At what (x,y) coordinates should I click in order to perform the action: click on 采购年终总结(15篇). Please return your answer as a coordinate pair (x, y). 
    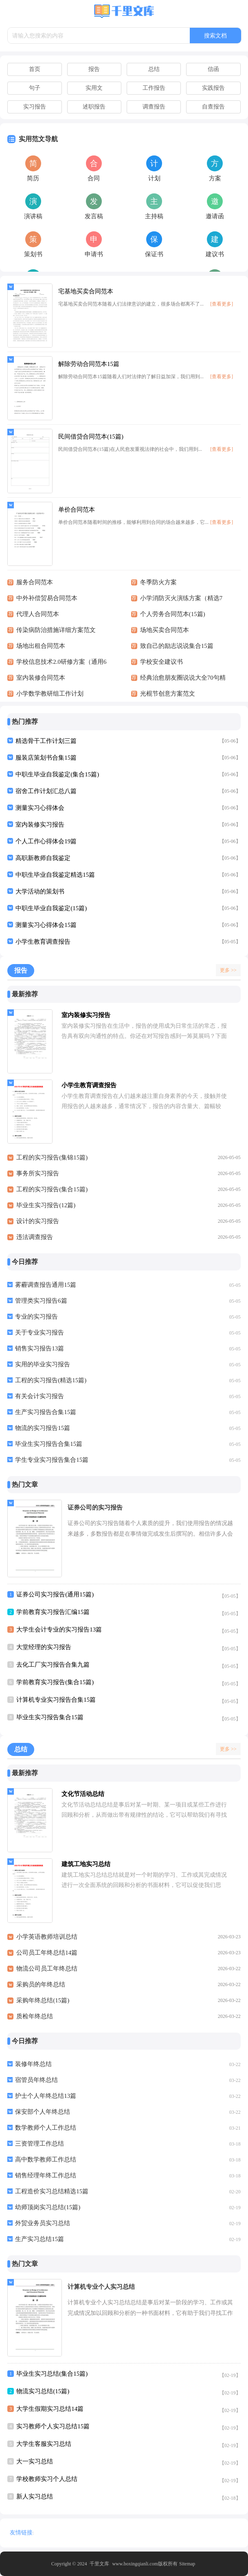
    Looking at the image, I should click on (42, 2000).